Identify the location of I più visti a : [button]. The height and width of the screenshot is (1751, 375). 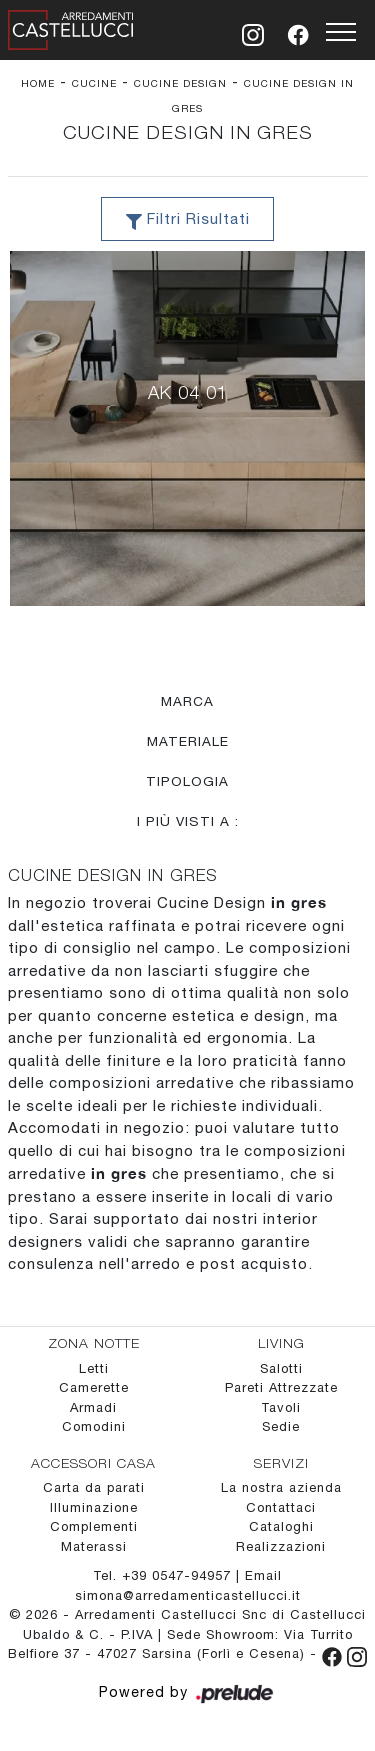
(188, 821).